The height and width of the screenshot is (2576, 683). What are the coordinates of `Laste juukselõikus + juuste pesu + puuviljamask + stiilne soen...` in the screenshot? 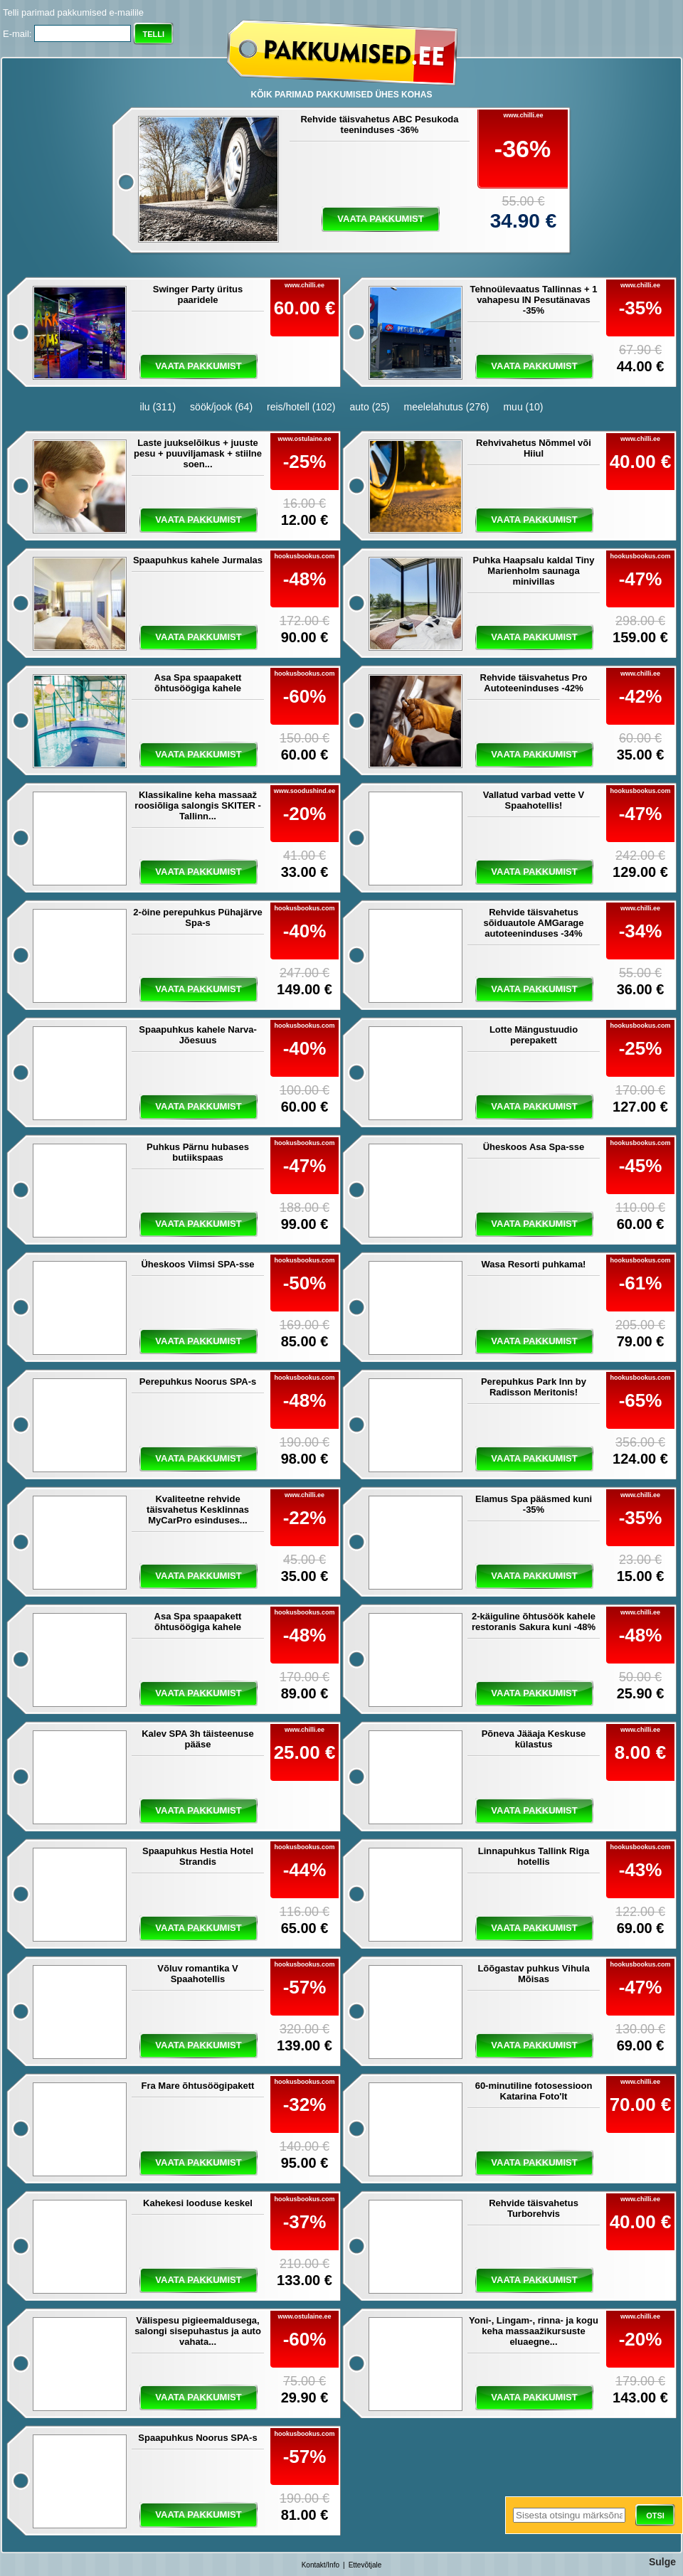 It's located at (198, 453).